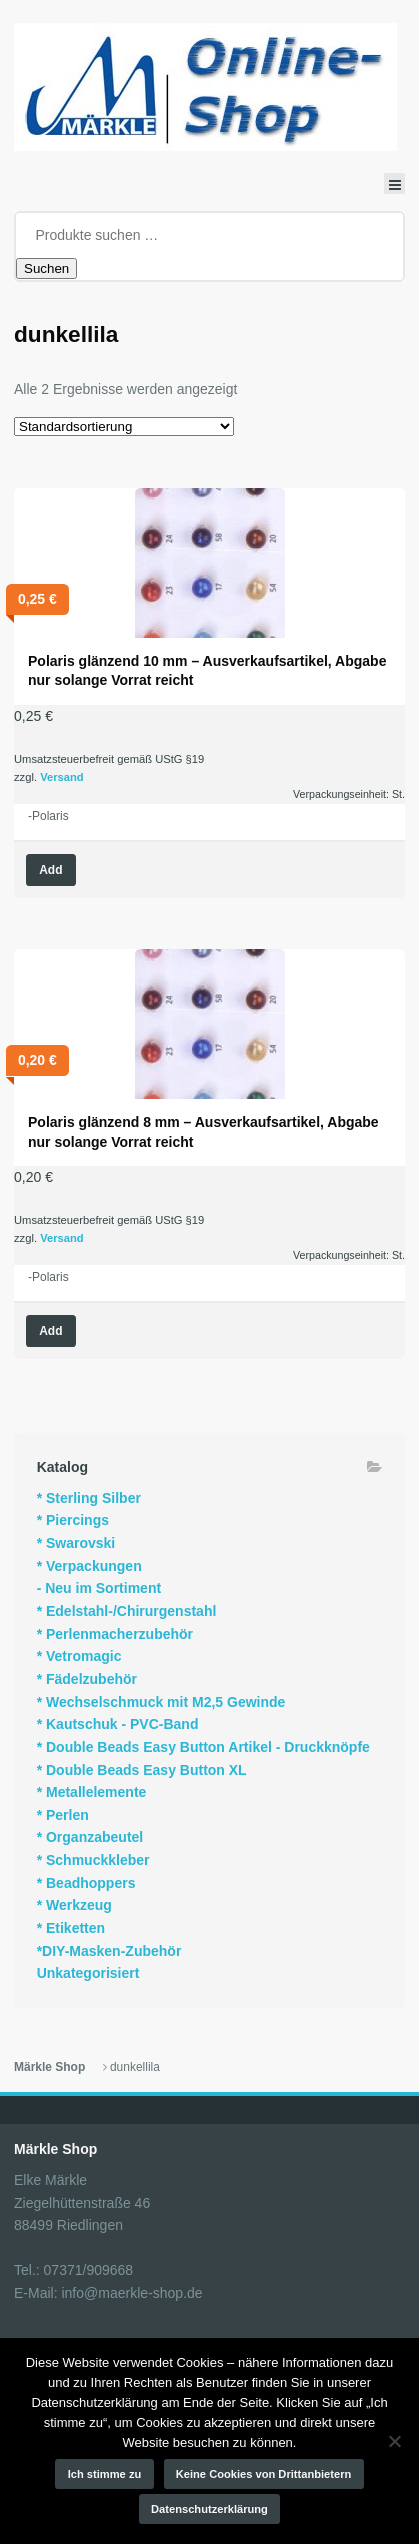  What do you see at coordinates (394, 2441) in the screenshot?
I see `[Keine Cookies von Drittanbietern]` at bounding box center [394, 2441].